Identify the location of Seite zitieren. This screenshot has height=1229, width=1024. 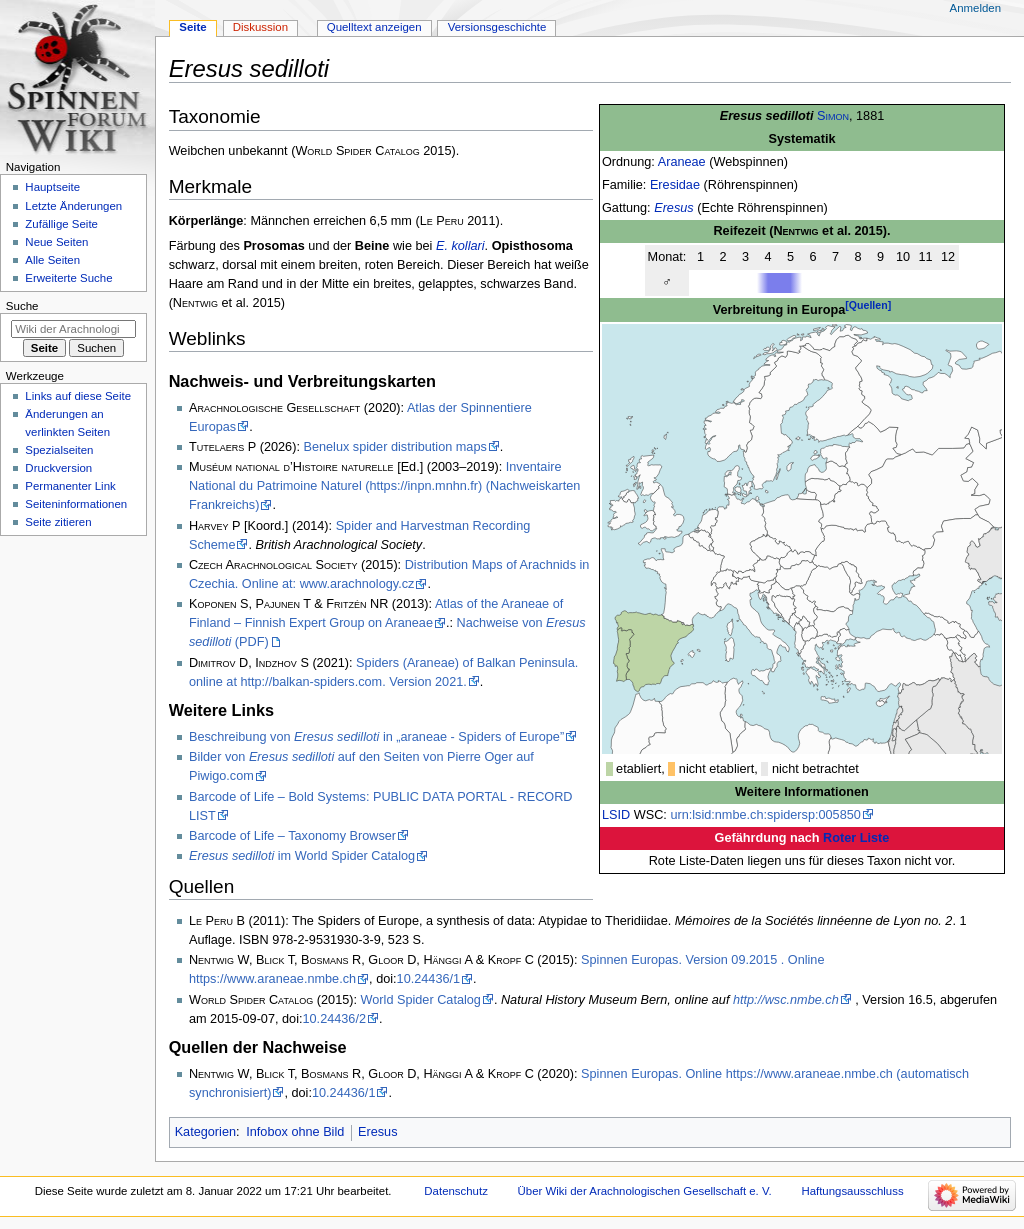
(58, 522).